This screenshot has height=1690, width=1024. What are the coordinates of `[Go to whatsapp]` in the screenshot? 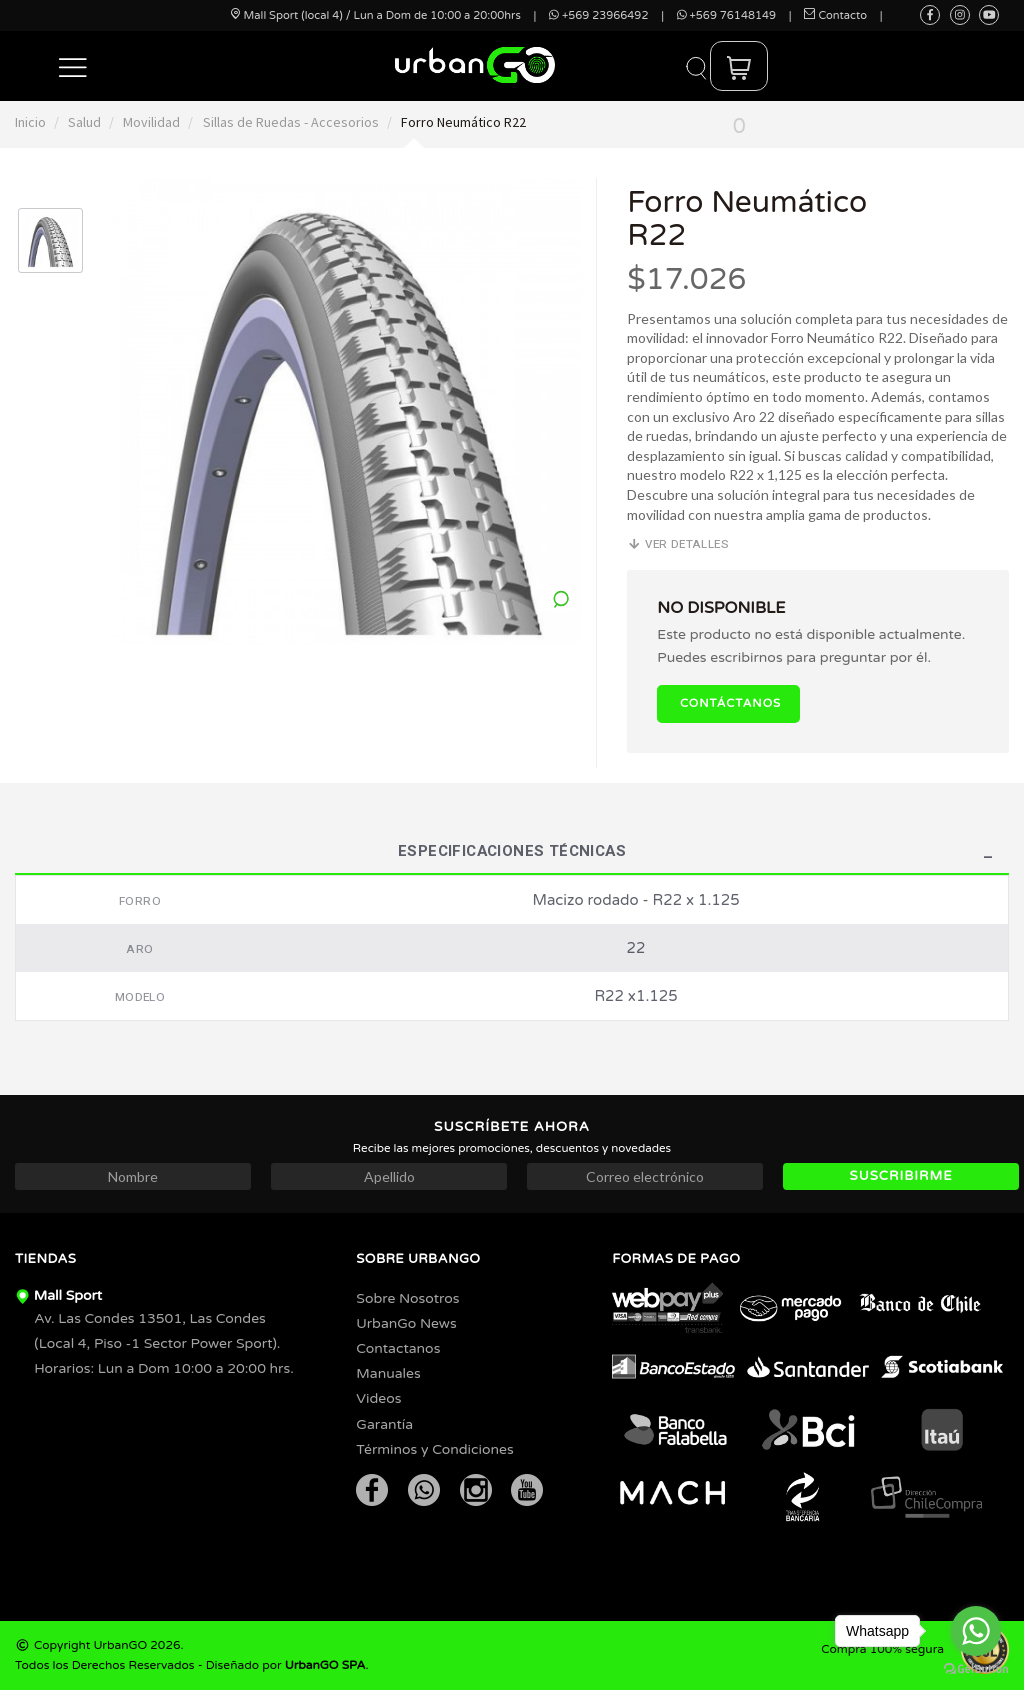 It's located at (976, 1631).